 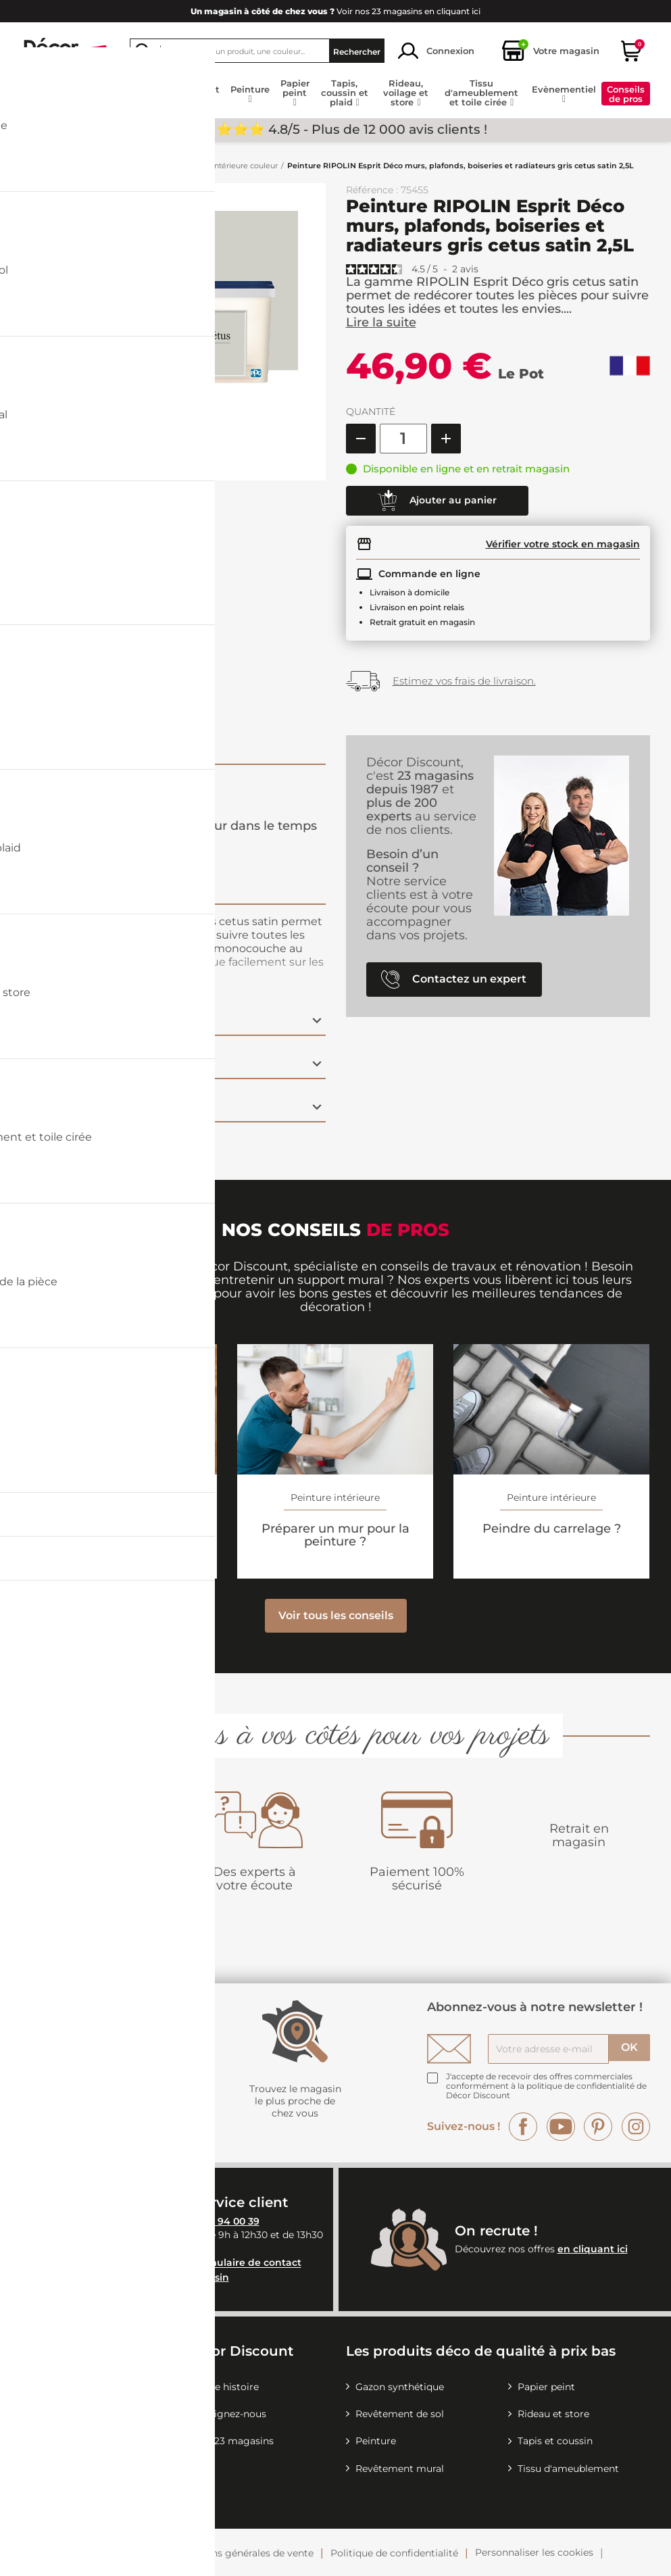 What do you see at coordinates (592, 2249) in the screenshot?
I see `en cliquant ici` at bounding box center [592, 2249].